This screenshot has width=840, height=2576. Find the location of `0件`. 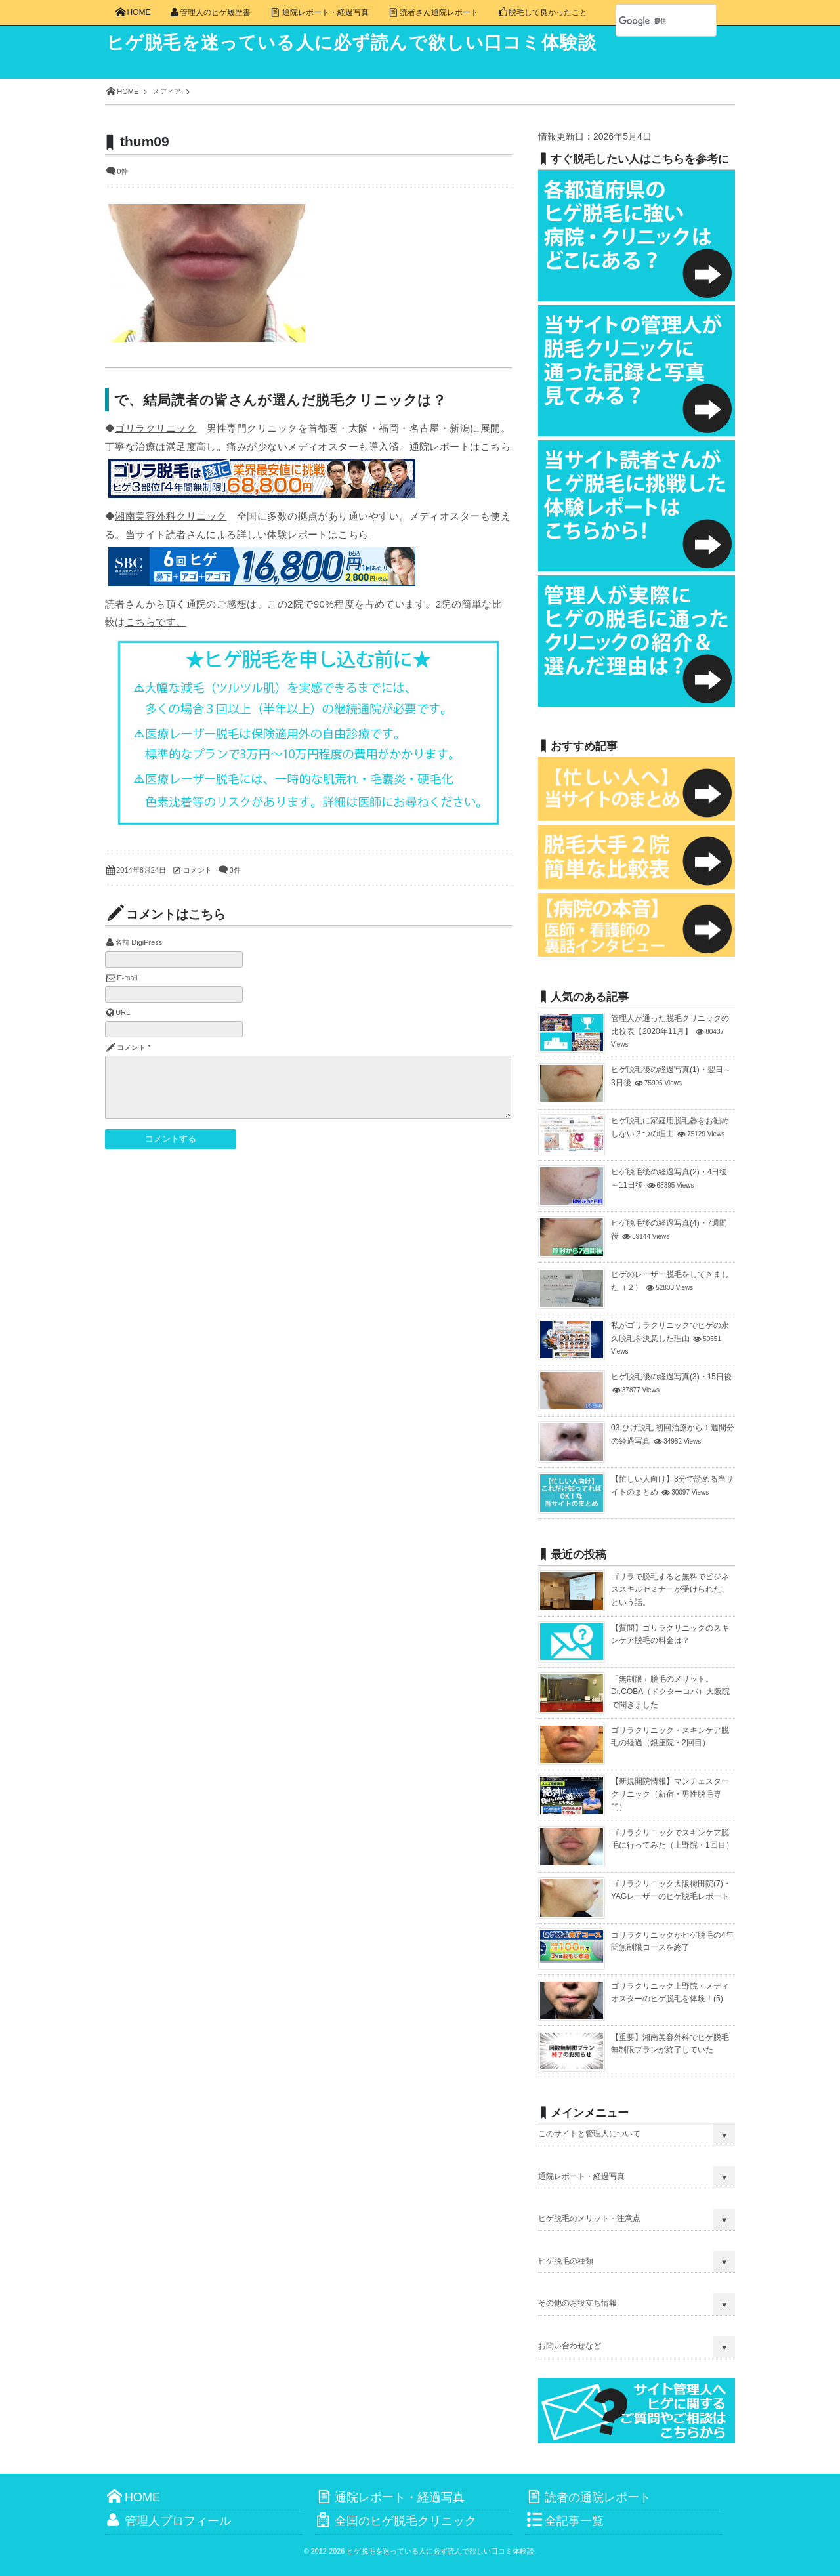

0件 is located at coordinates (122, 171).